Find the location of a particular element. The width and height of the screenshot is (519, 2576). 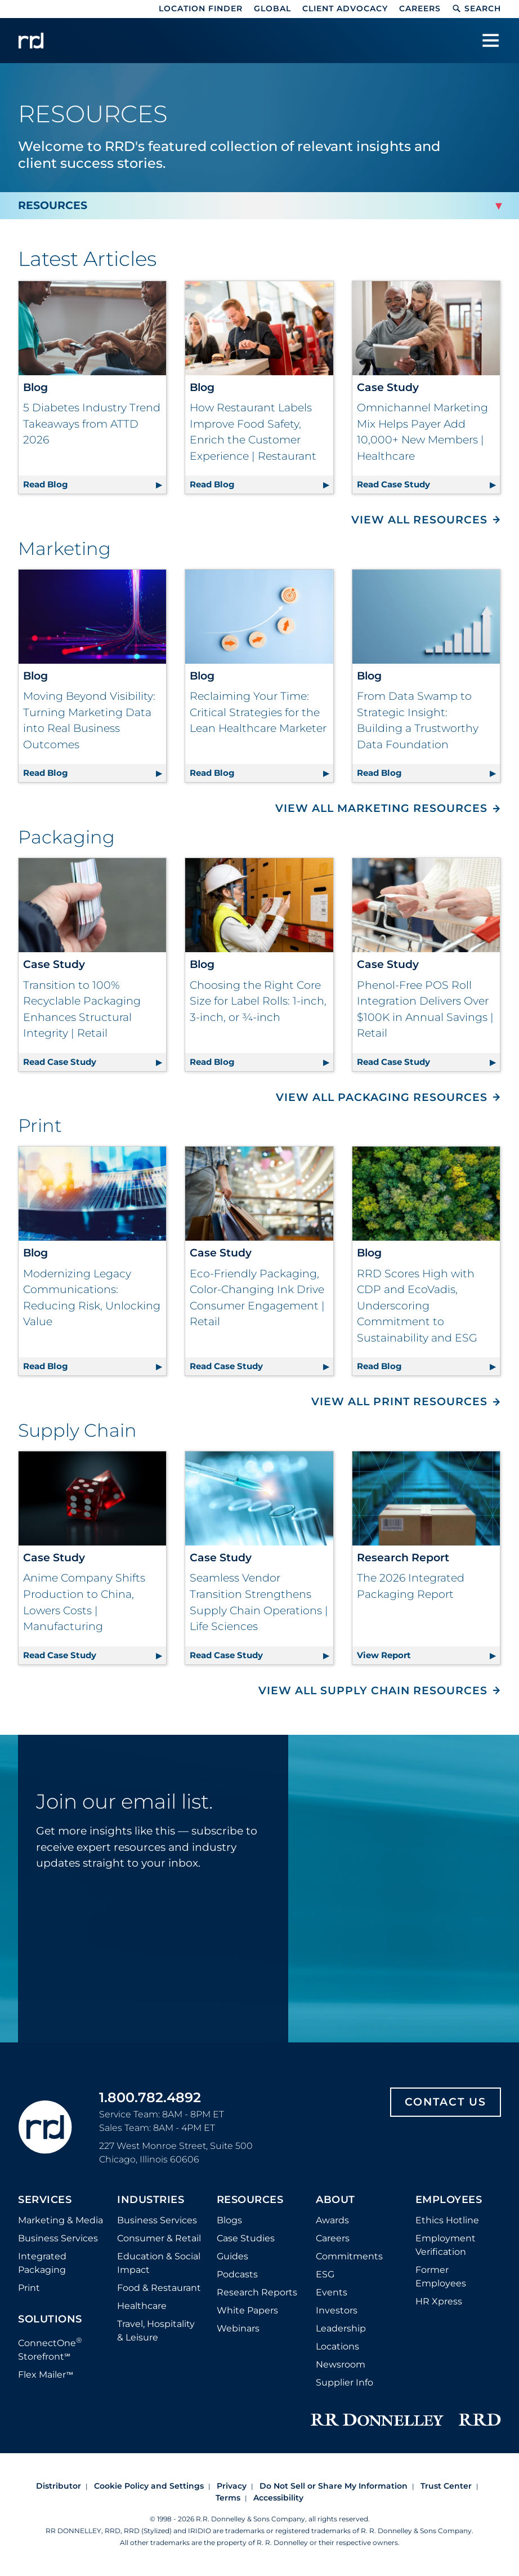

Awards is located at coordinates (332, 2220).